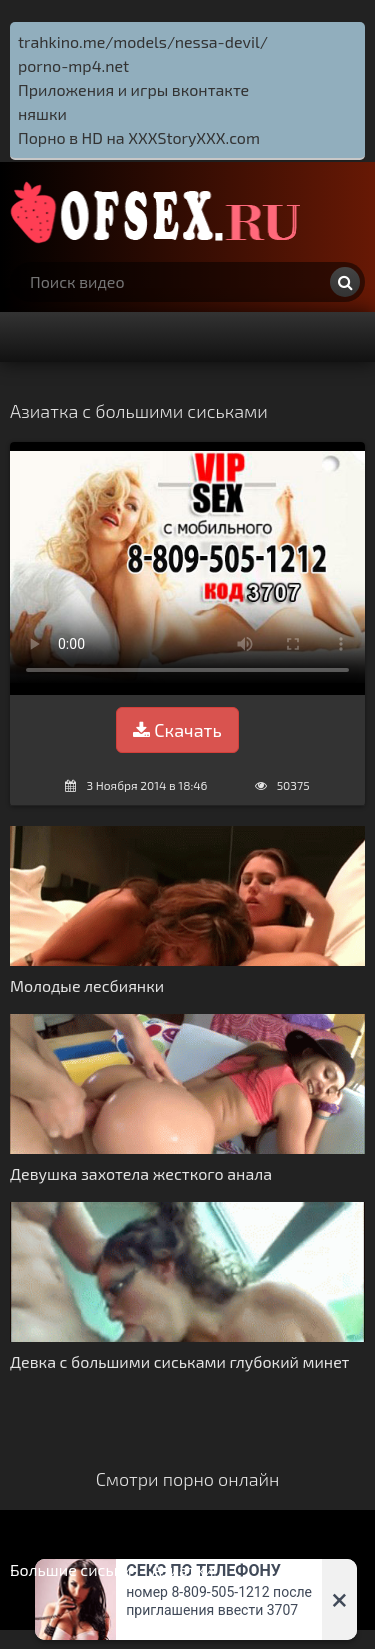  Describe the element at coordinates (139, 137) in the screenshot. I see `Порно в HD на XXXStoryXXX.com` at that location.